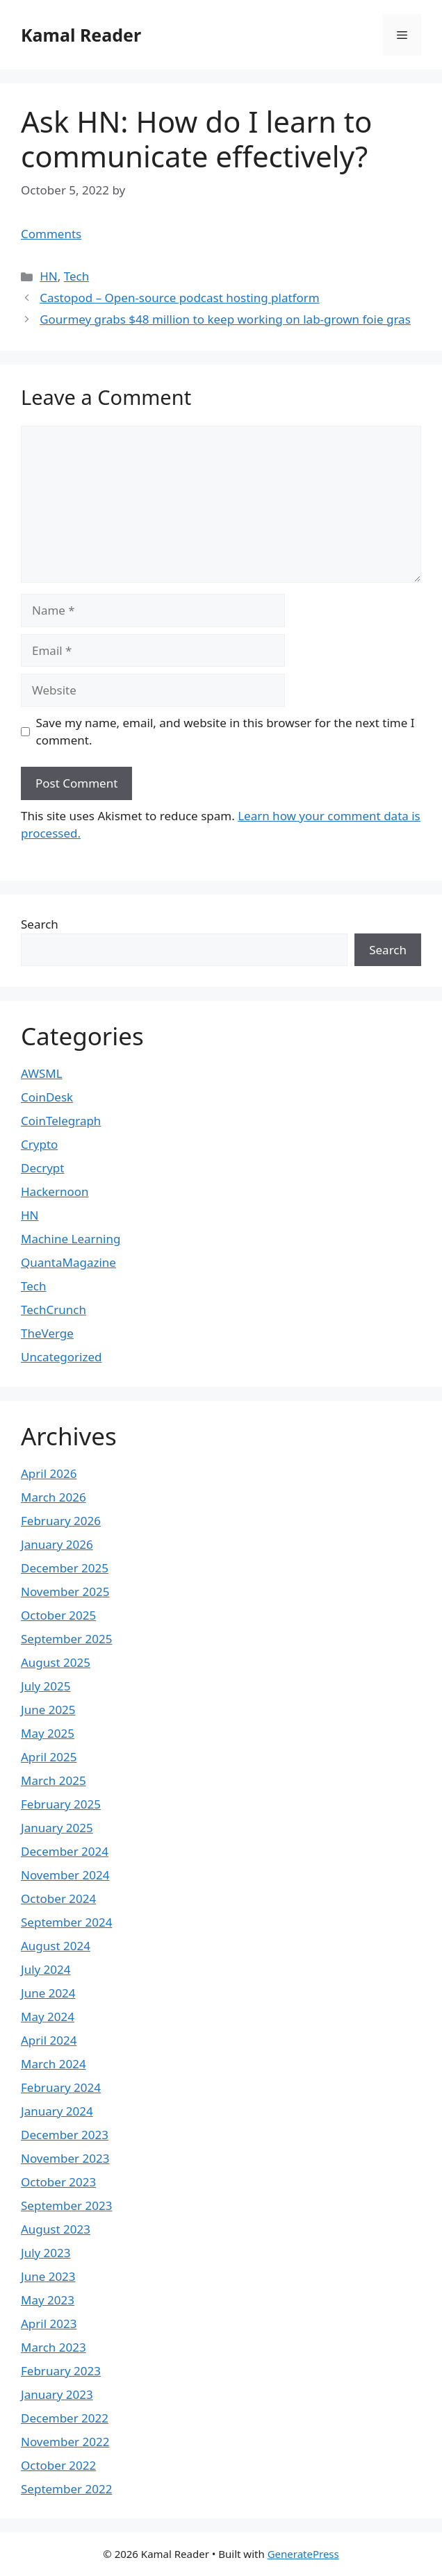 Image resolution: width=442 pixels, height=2576 pixels. Describe the element at coordinates (61, 1121) in the screenshot. I see `CoinTelegraph` at that location.